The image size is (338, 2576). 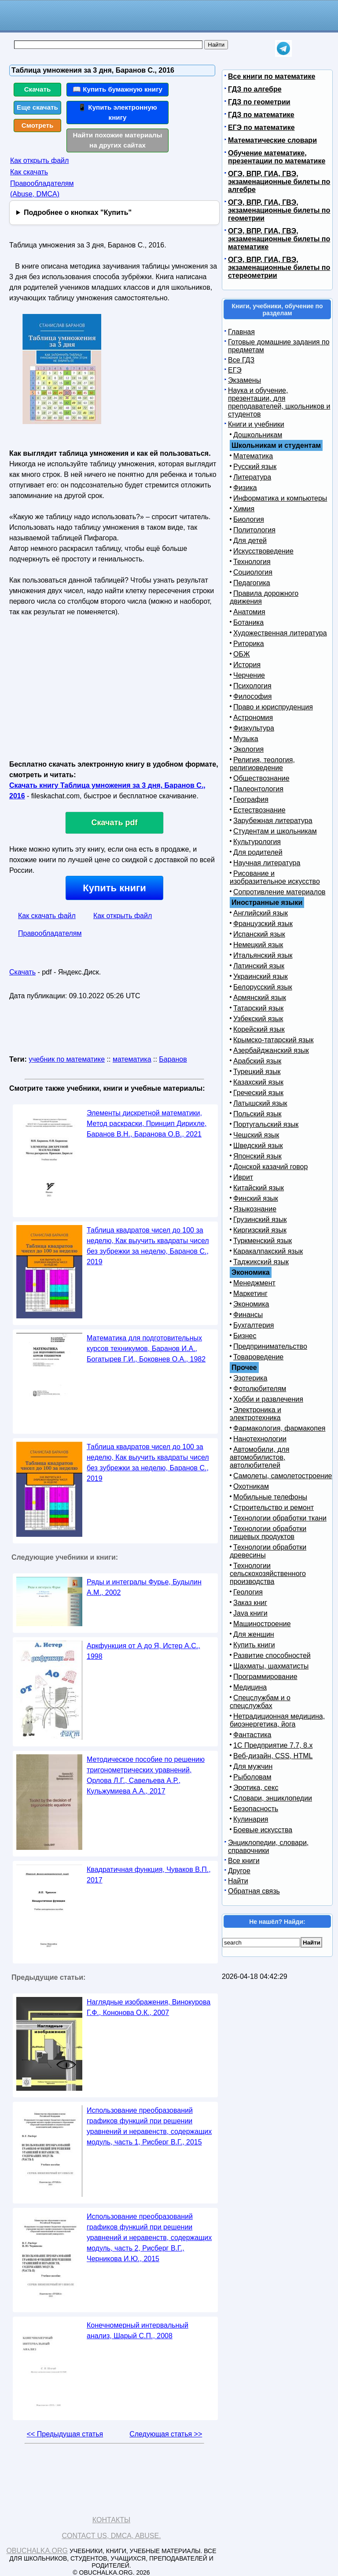 What do you see at coordinates (256, 1071) in the screenshot?
I see `Турецкий язык` at bounding box center [256, 1071].